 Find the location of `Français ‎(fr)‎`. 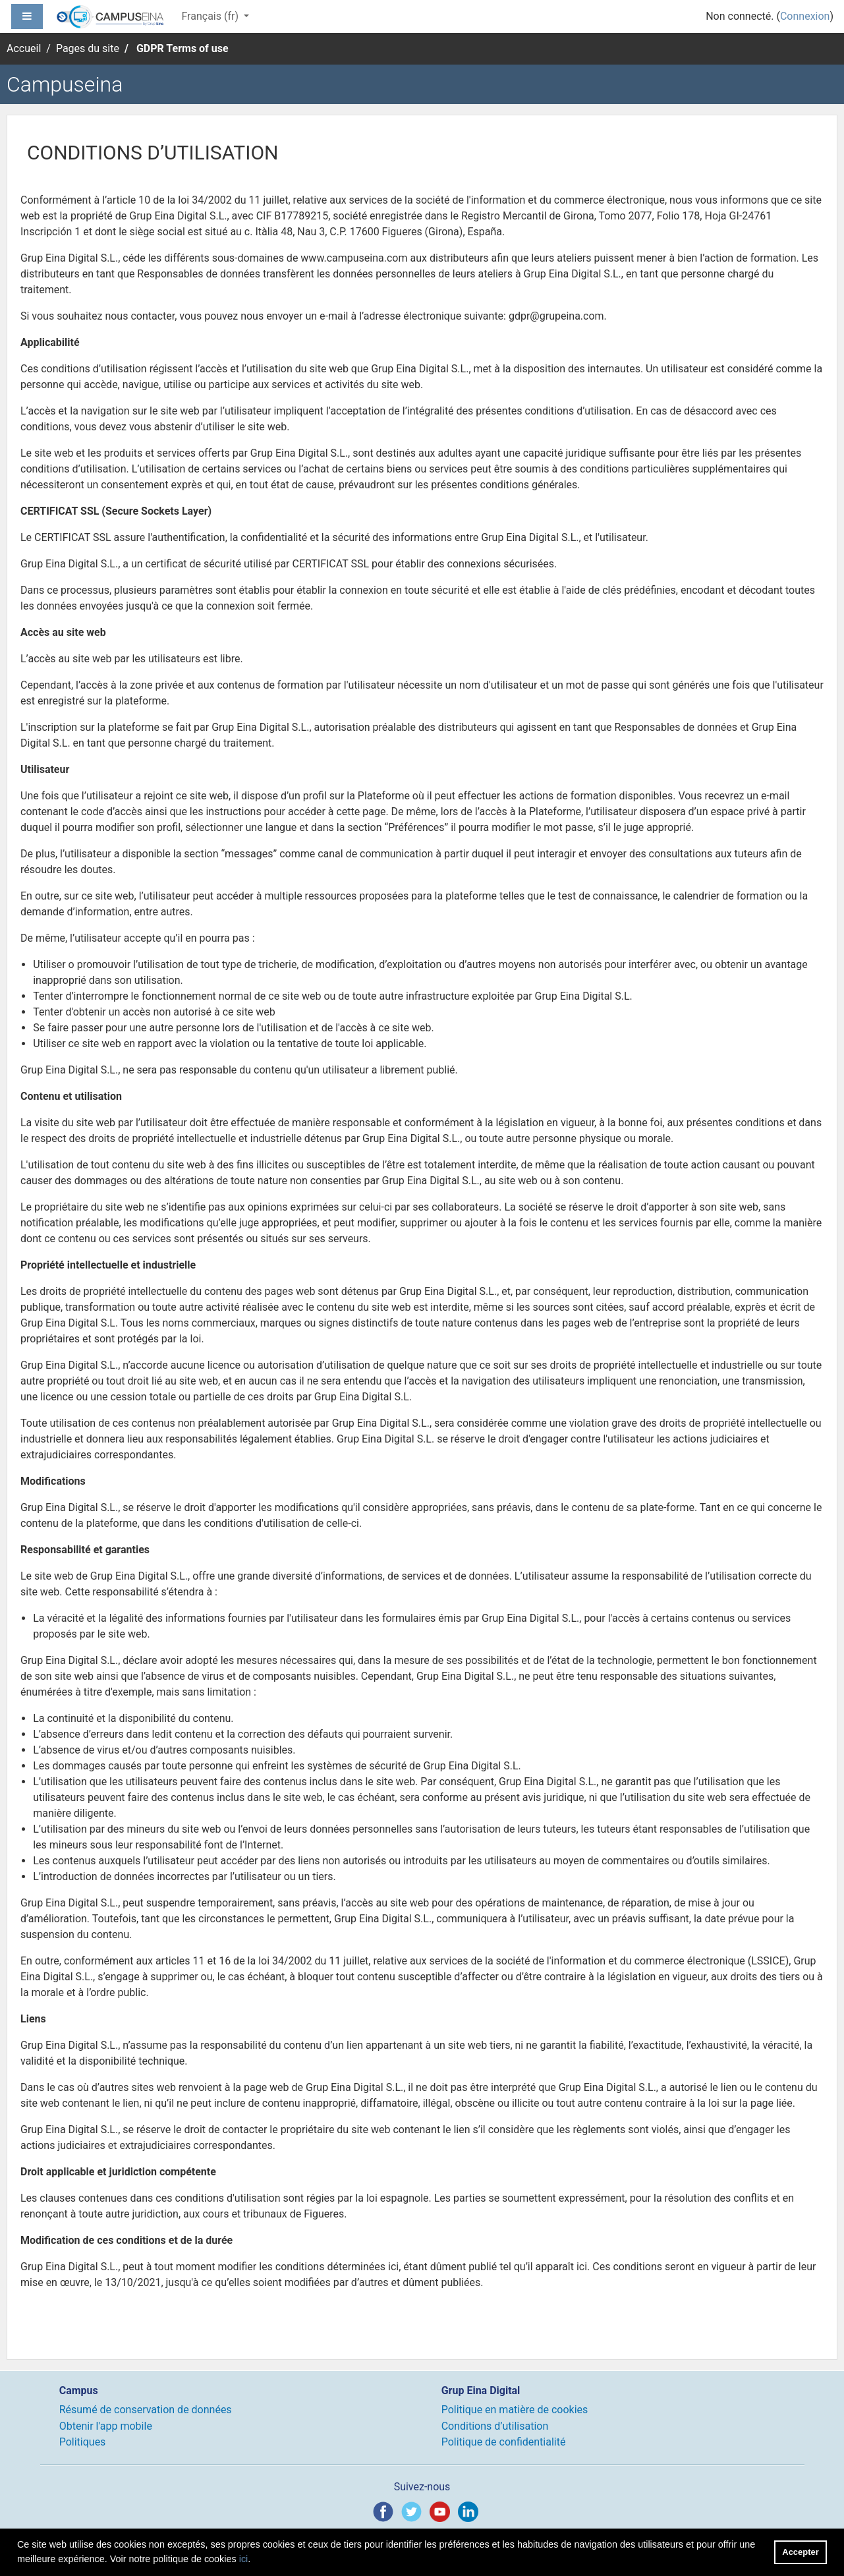

Français ‎(fr)‎ is located at coordinates (210, 16).